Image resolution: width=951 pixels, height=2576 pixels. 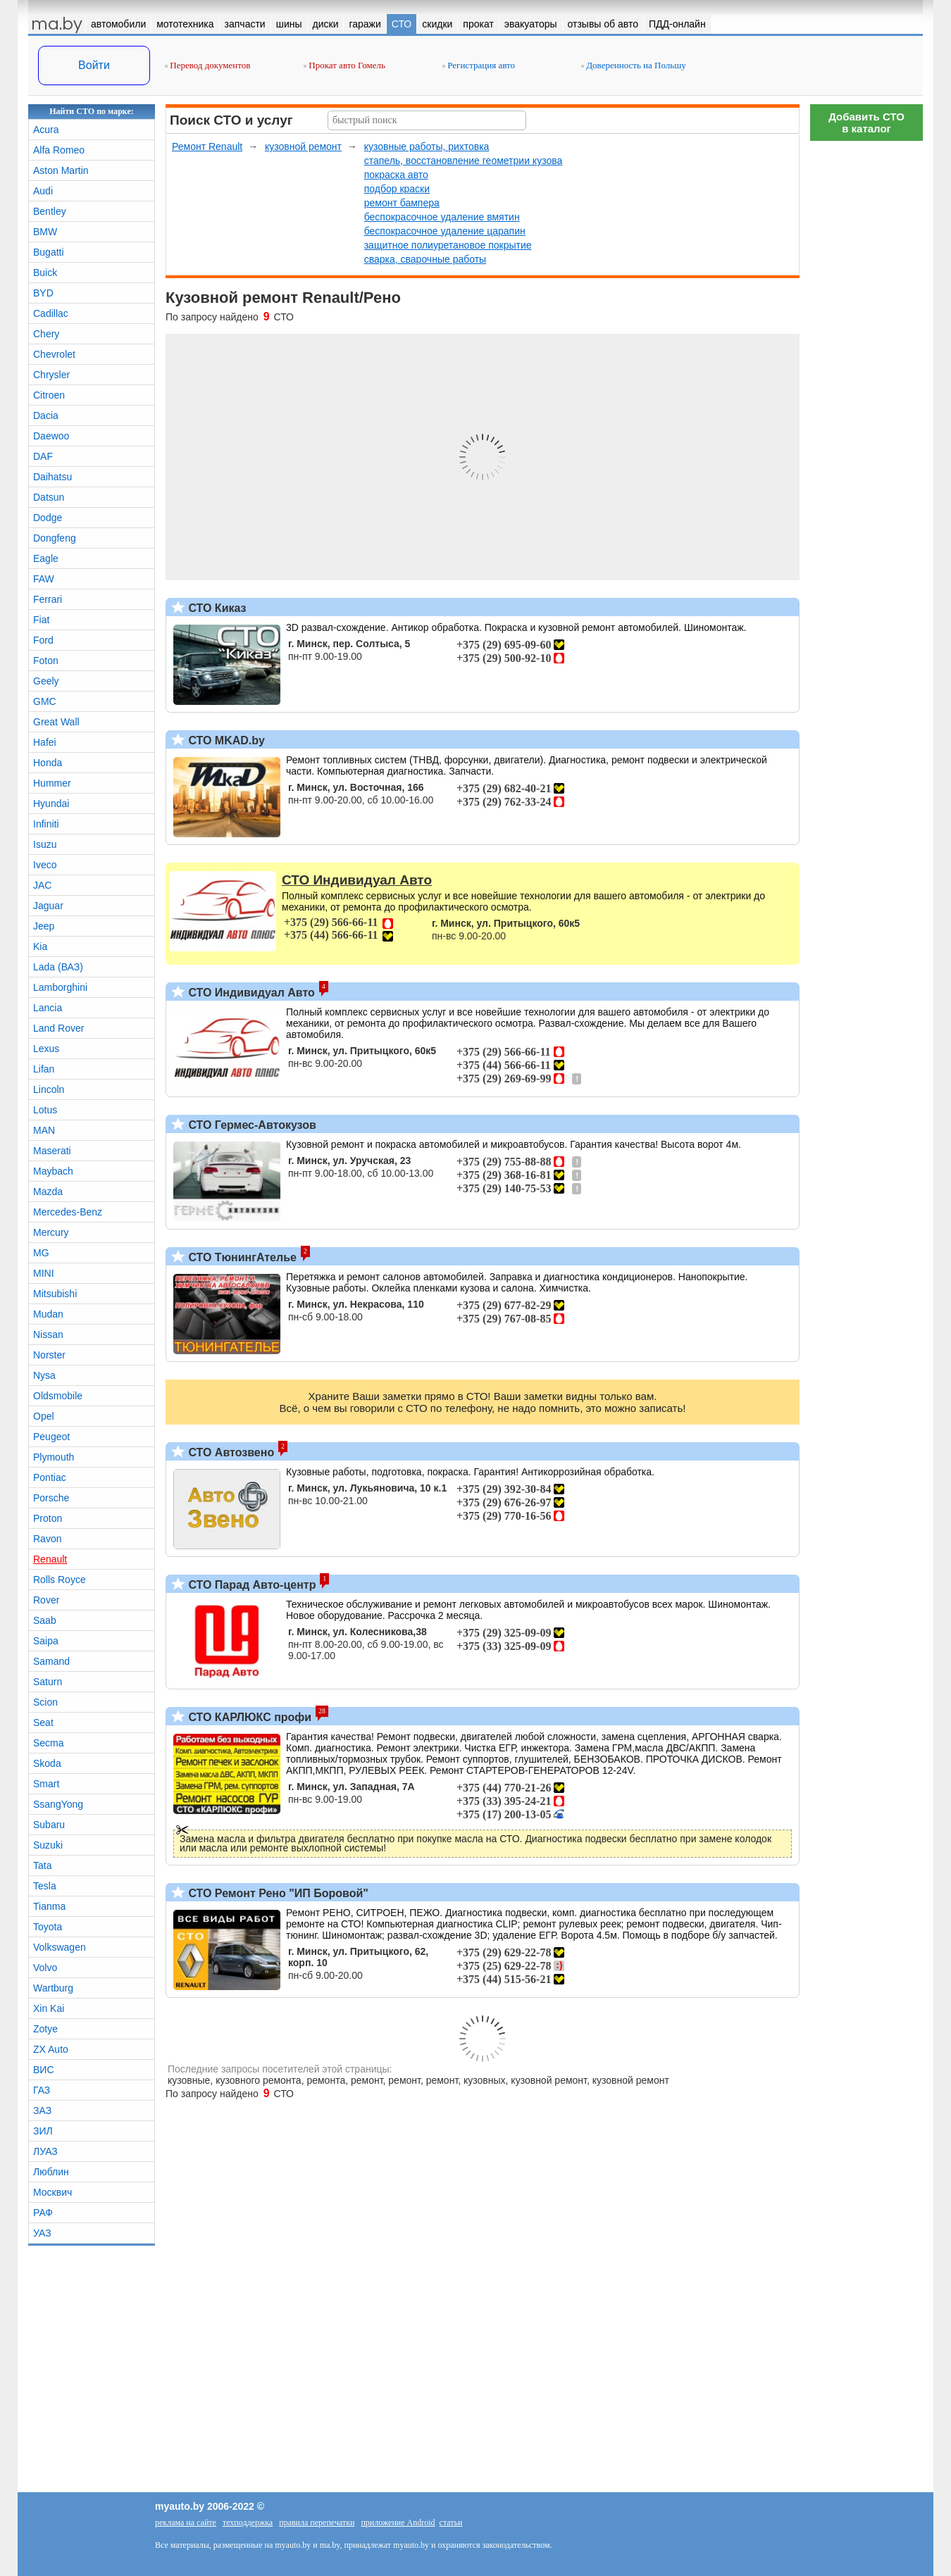 I want to click on Rolls Royce, so click(x=59, y=1579).